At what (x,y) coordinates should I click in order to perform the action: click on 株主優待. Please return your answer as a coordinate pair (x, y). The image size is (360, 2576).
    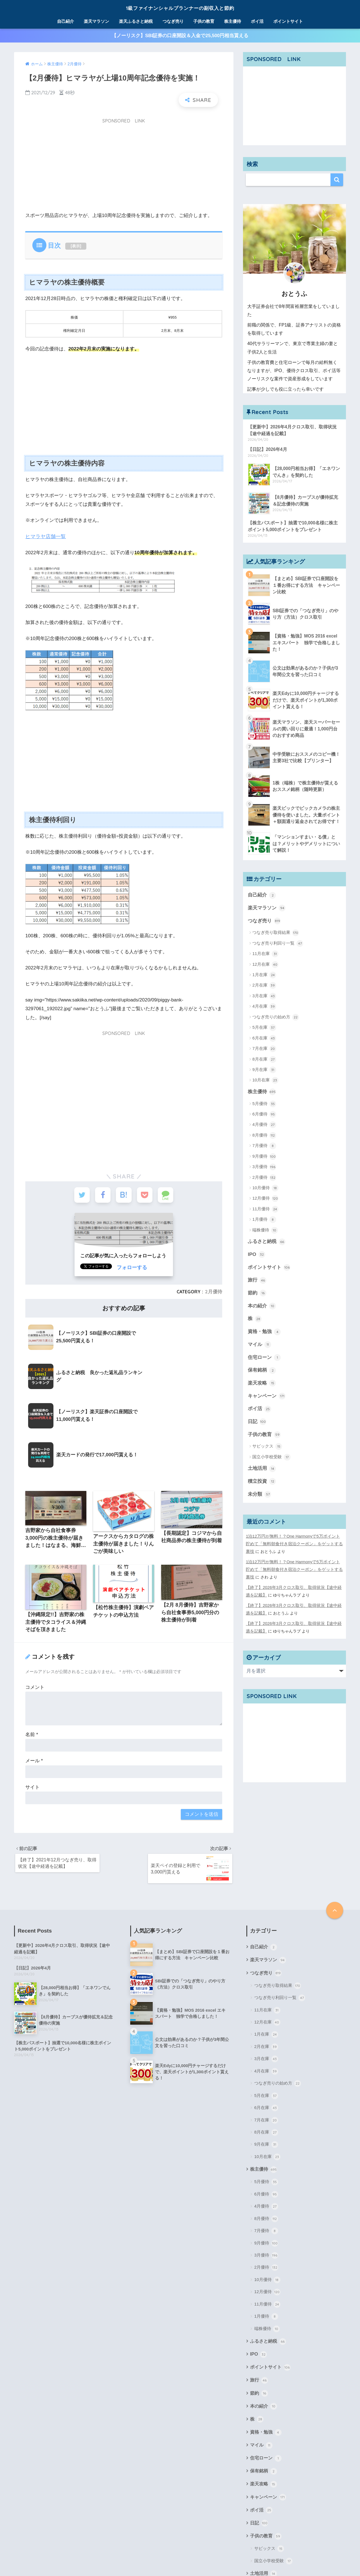
    Looking at the image, I should click on (232, 21).